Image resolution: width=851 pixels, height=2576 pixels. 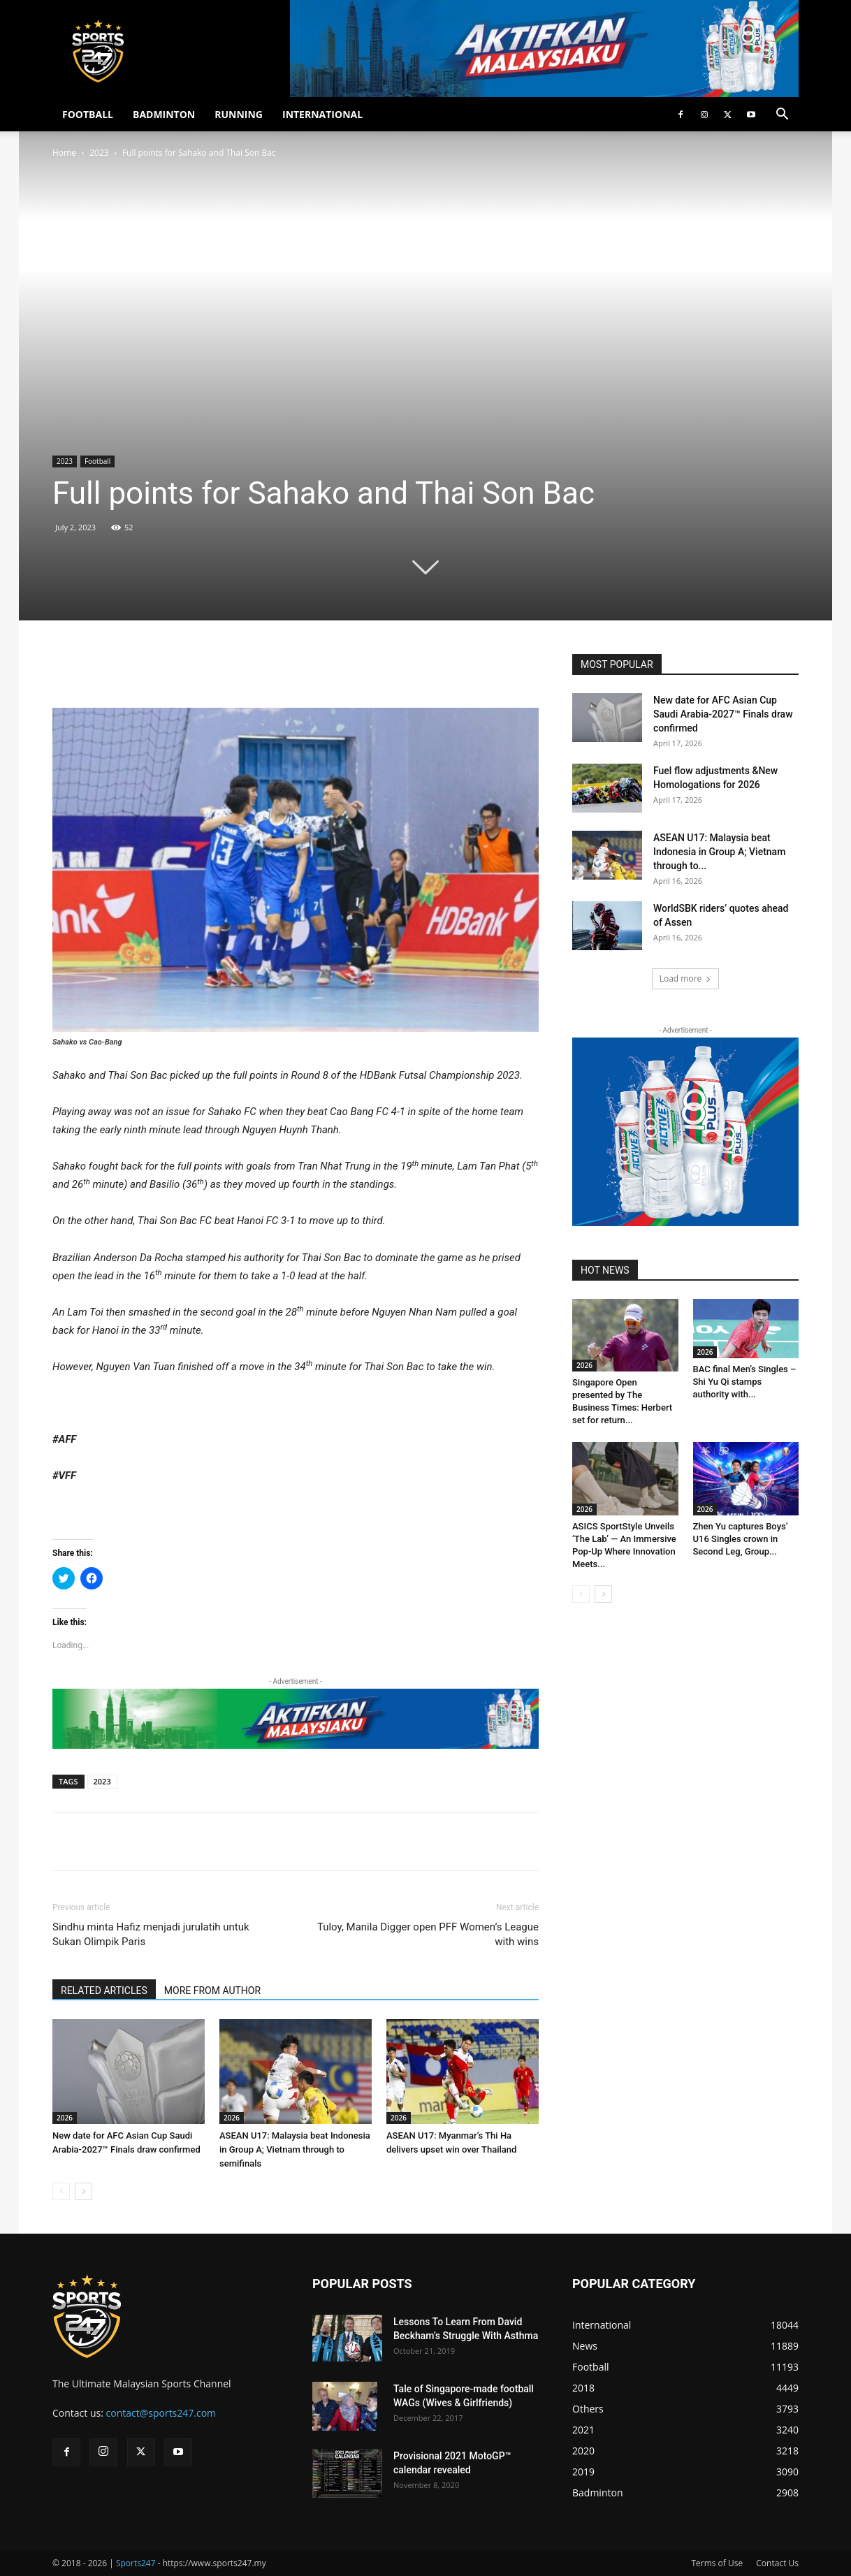 What do you see at coordinates (777, 2563) in the screenshot?
I see `Contact Us` at bounding box center [777, 2563].